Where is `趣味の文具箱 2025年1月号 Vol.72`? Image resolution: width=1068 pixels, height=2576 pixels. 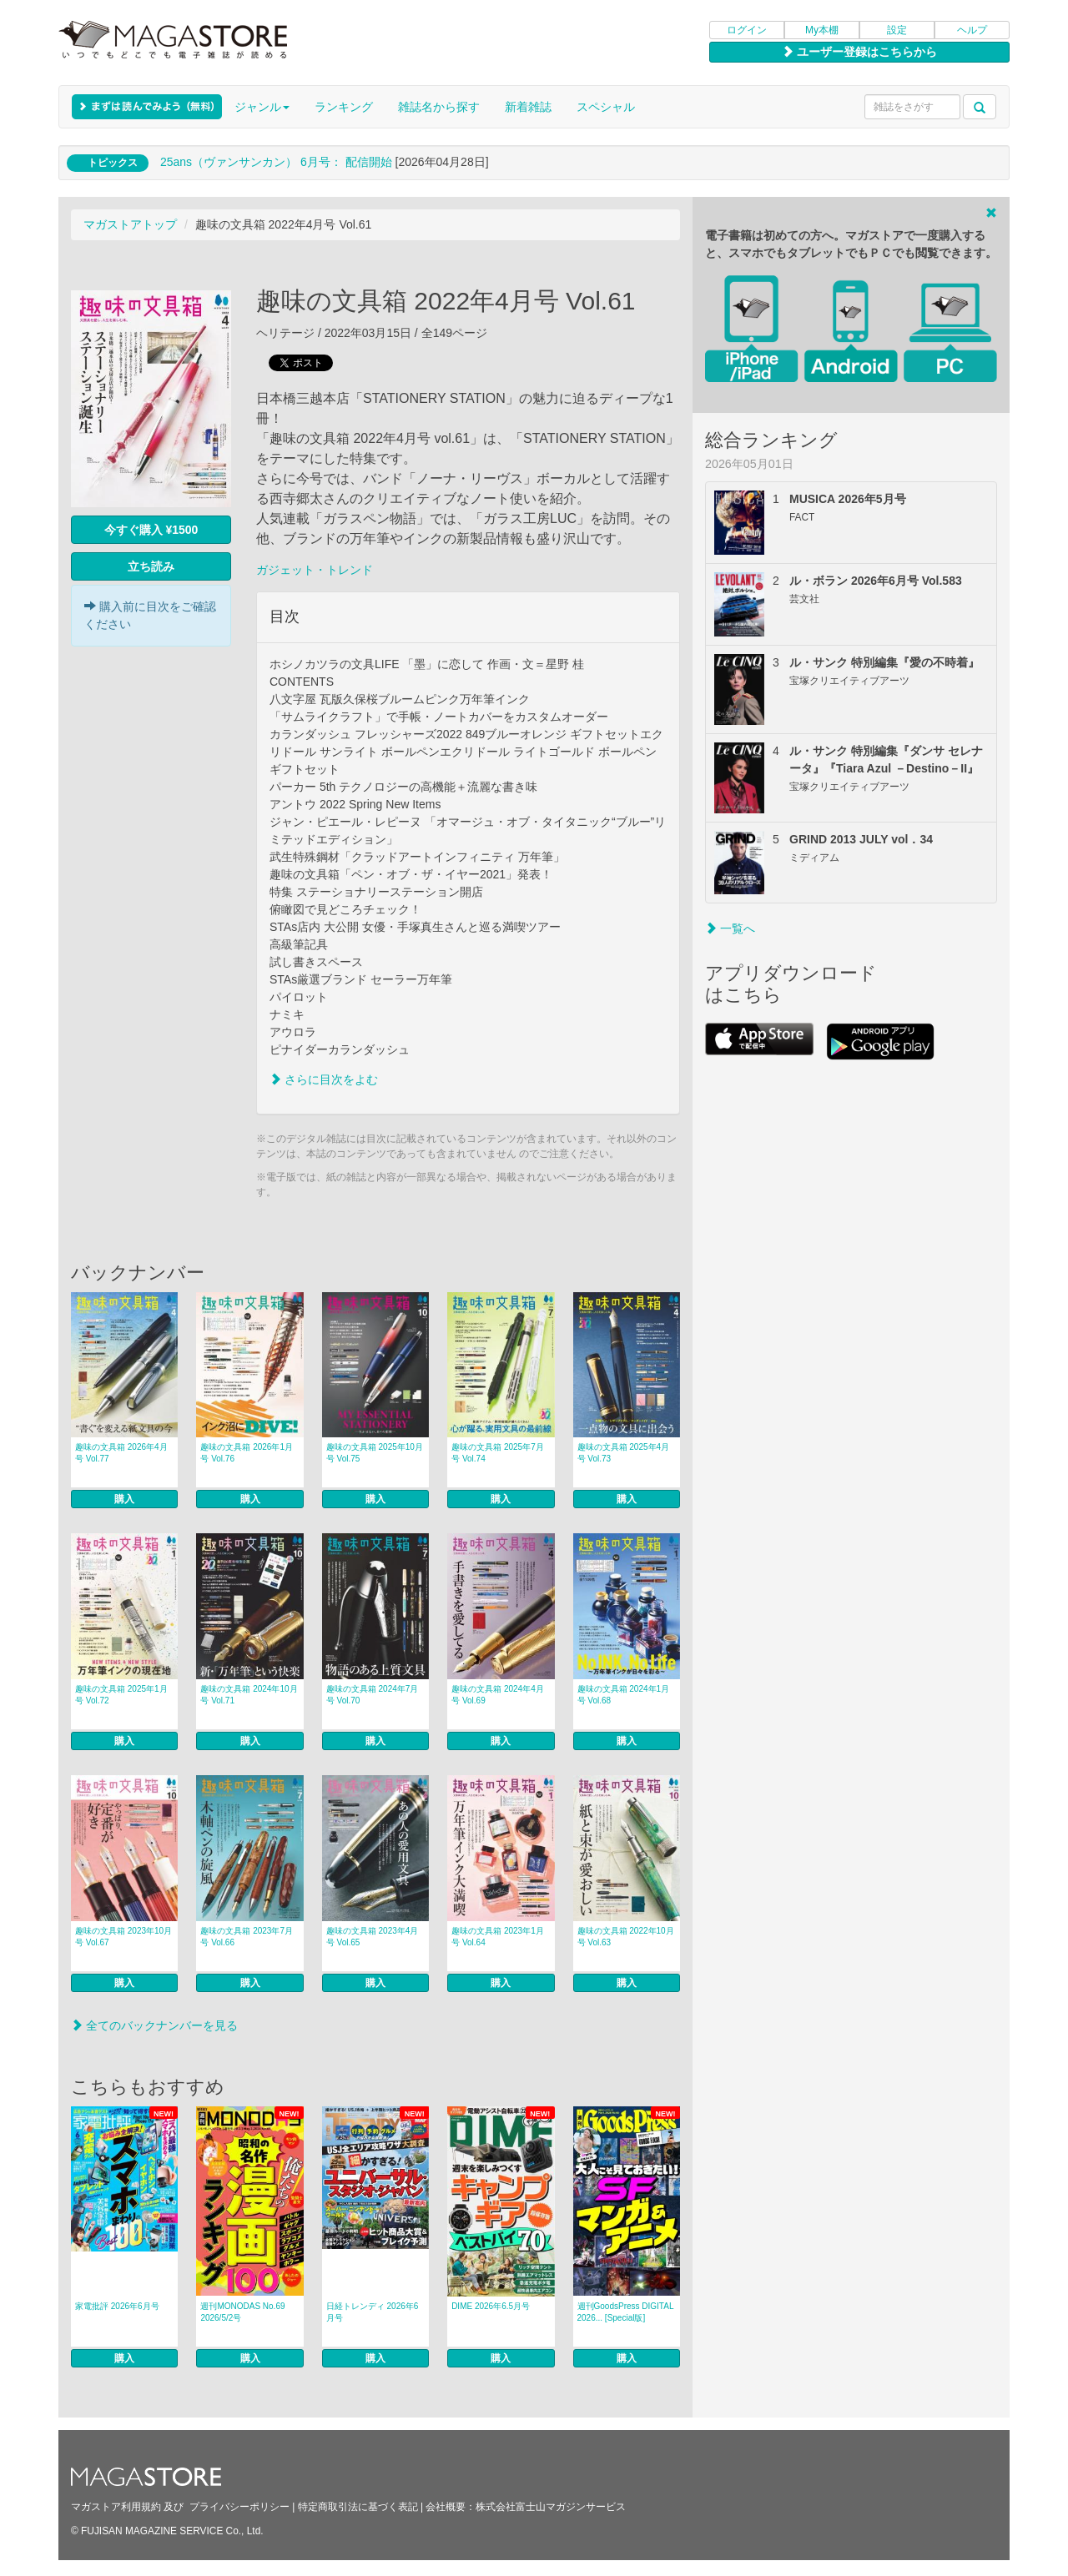
趣味の文具箱 2025年1月号 Vol.72 is located at coordinates (121, 1694).